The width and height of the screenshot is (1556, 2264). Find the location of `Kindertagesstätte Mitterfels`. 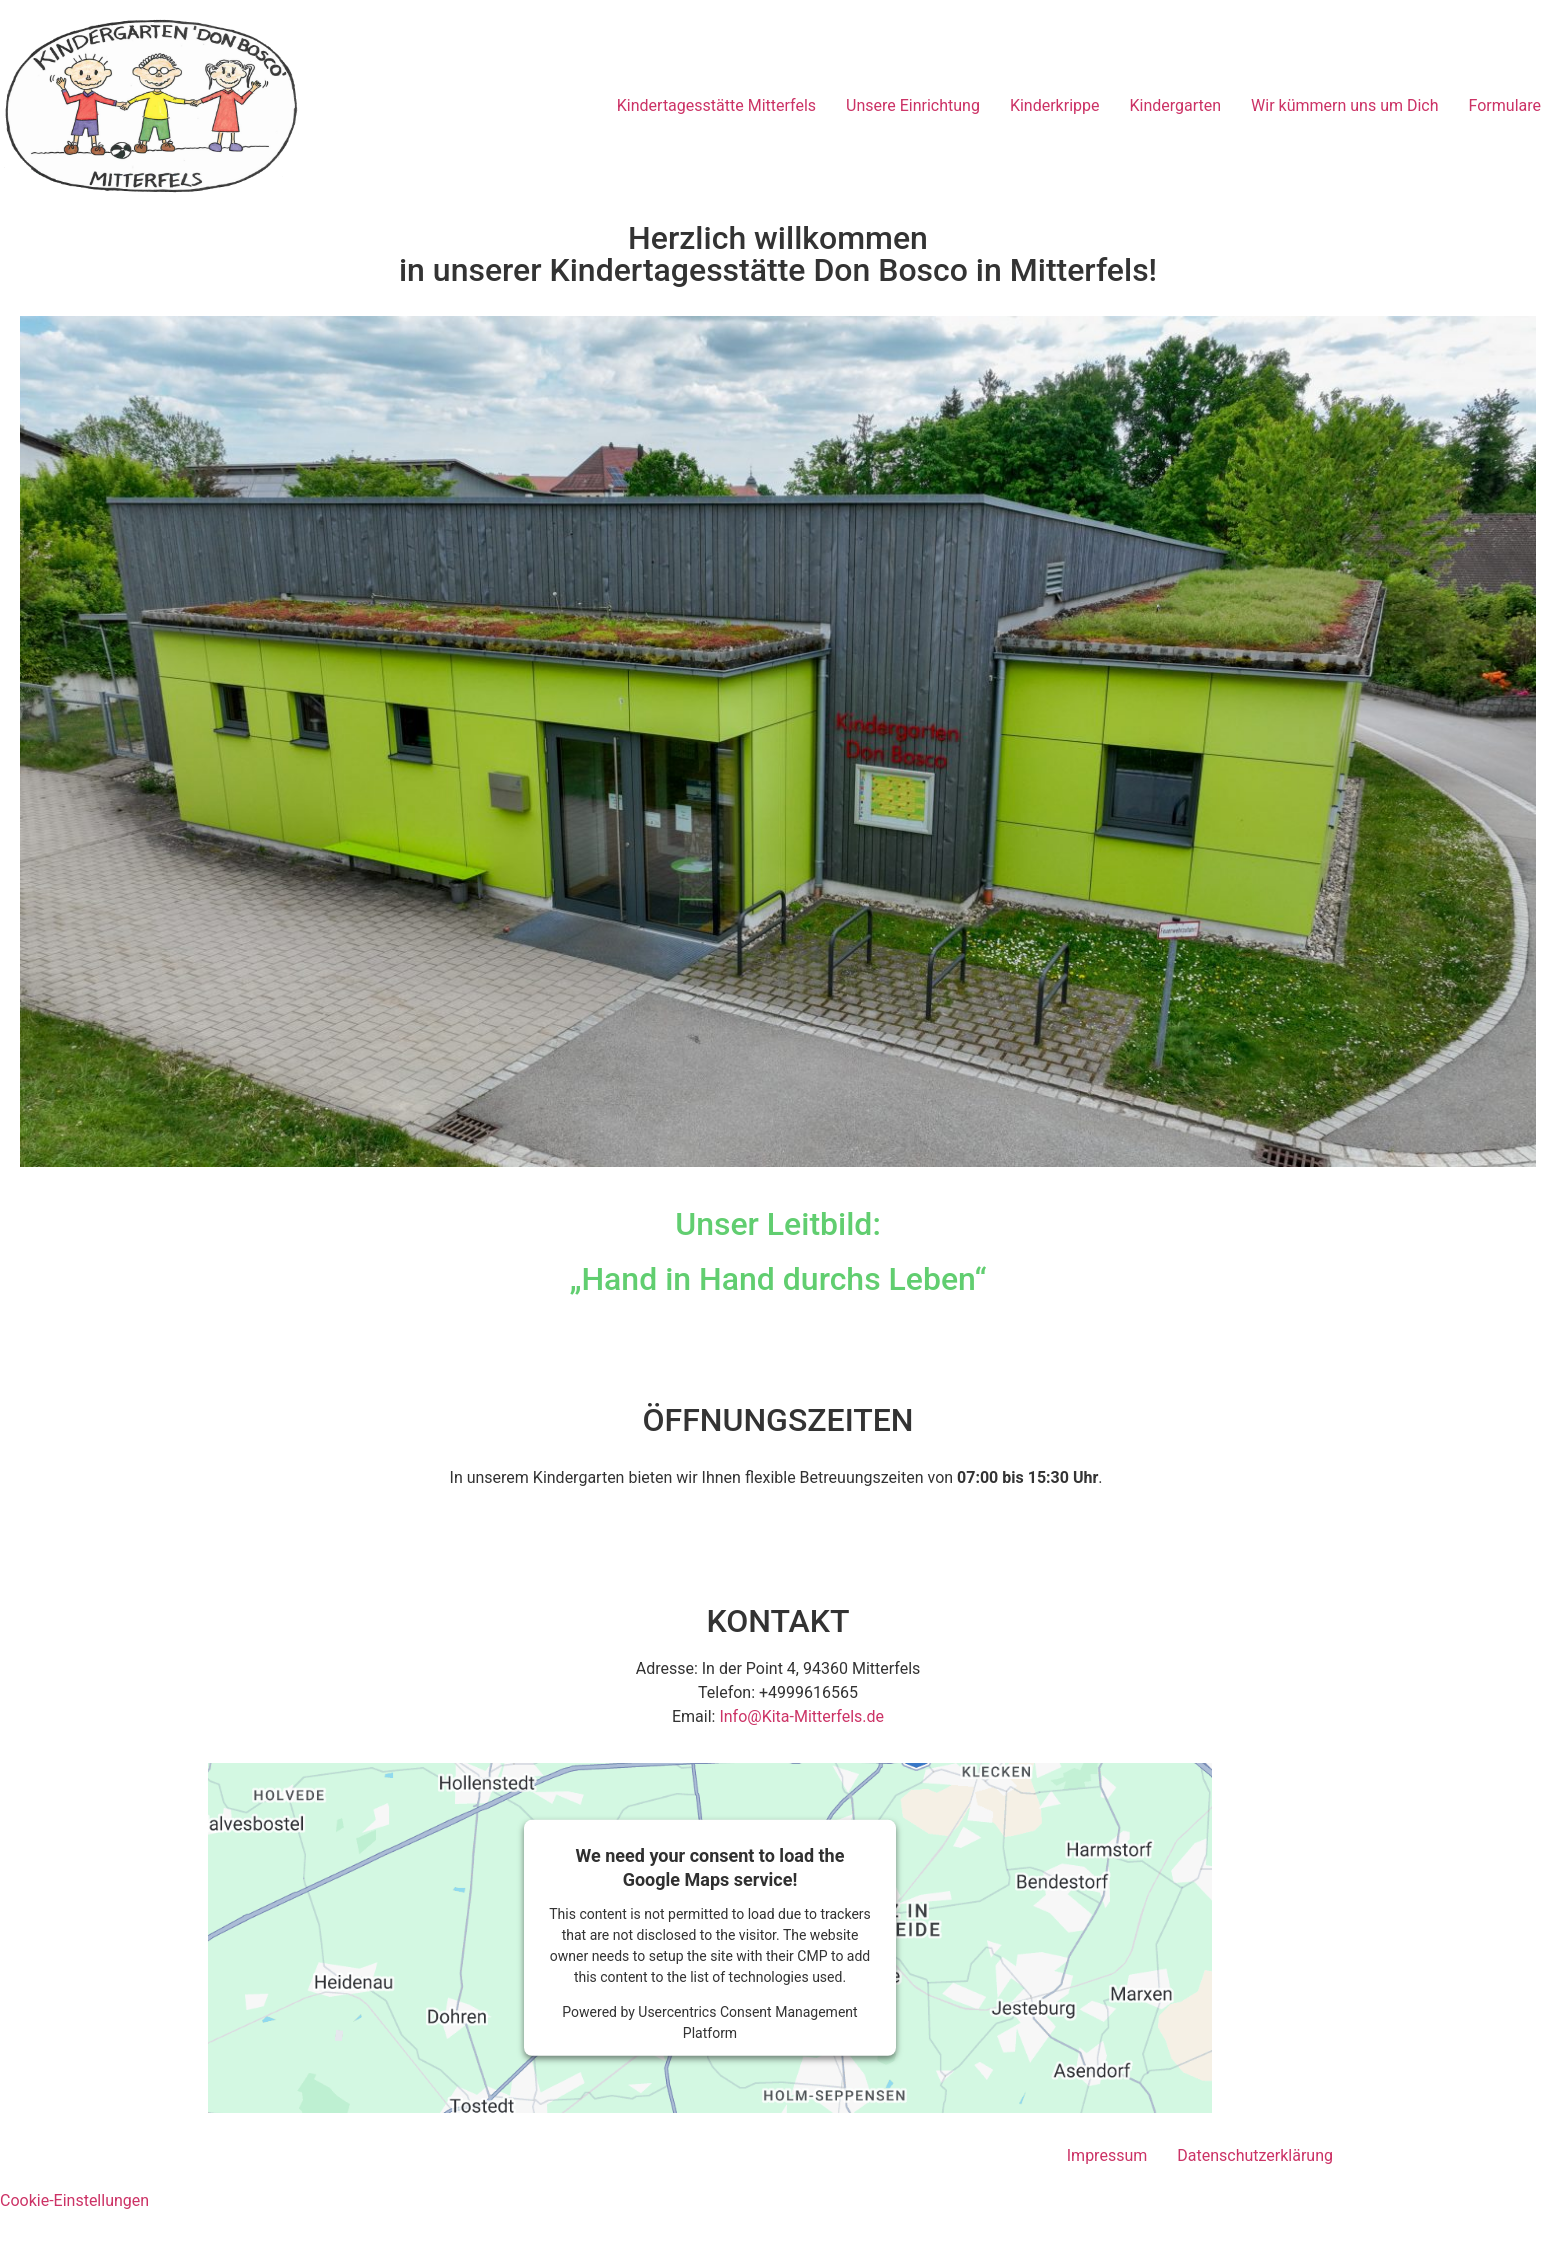

Kindertagesstätte Mitterfels is located at coordinates (716, 105).